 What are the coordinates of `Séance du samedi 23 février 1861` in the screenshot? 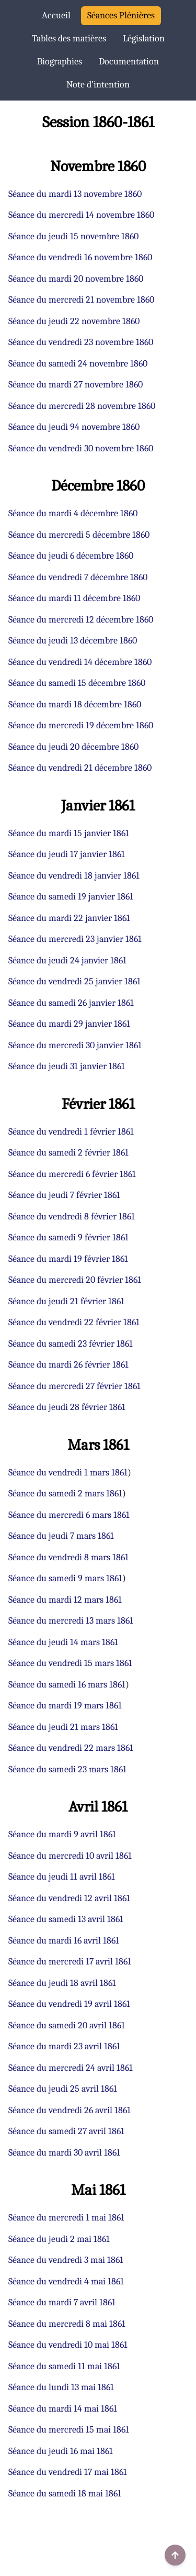 It's located at (70, 1343).